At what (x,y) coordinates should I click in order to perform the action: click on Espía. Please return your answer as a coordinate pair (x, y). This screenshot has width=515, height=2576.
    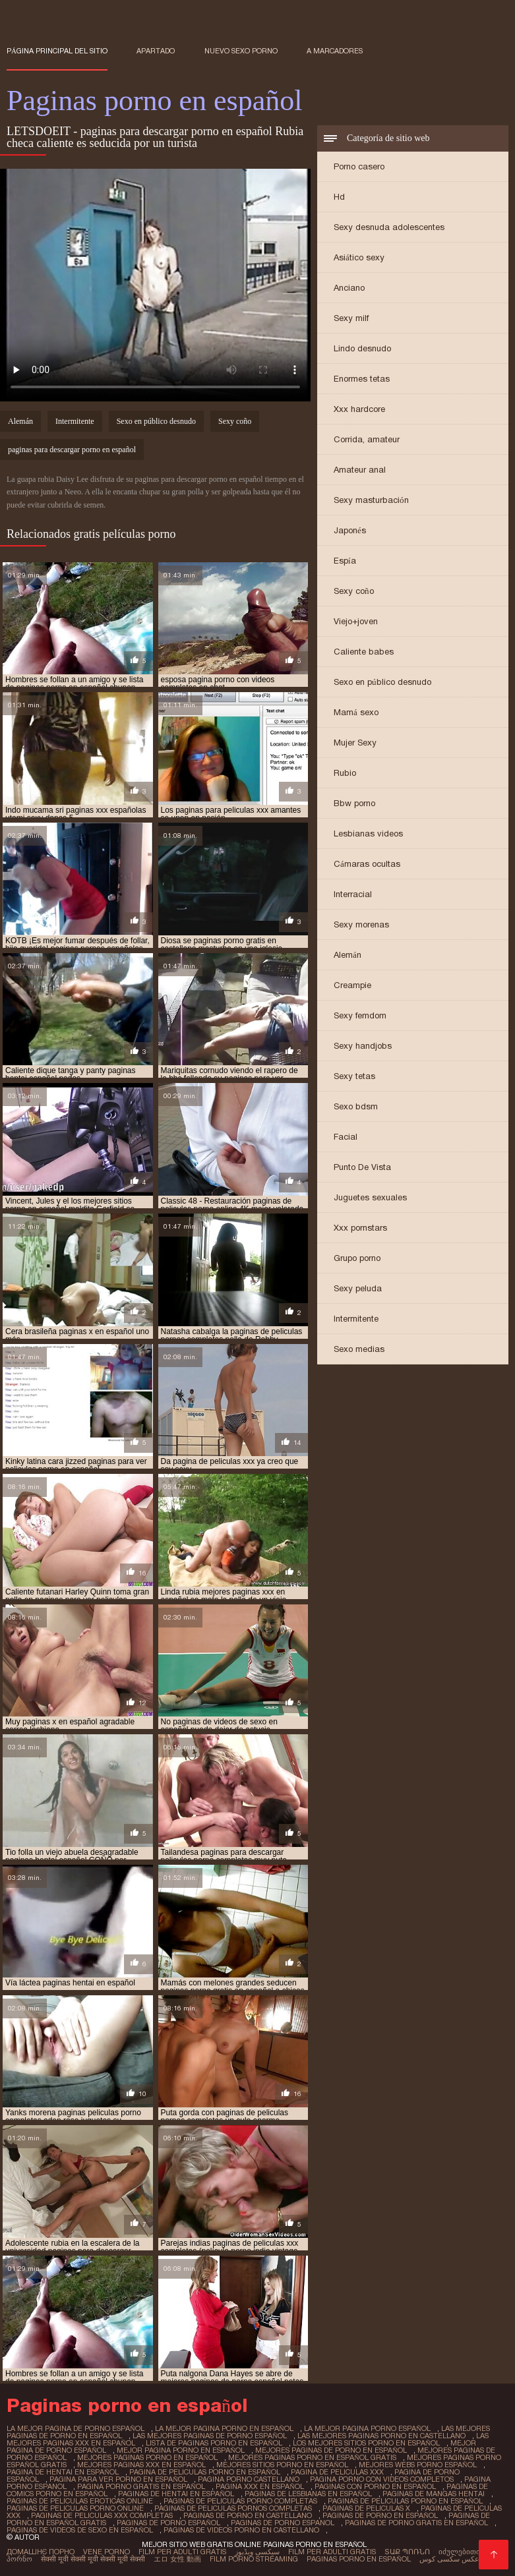
    Looking at the image, I should click on (345, 561).